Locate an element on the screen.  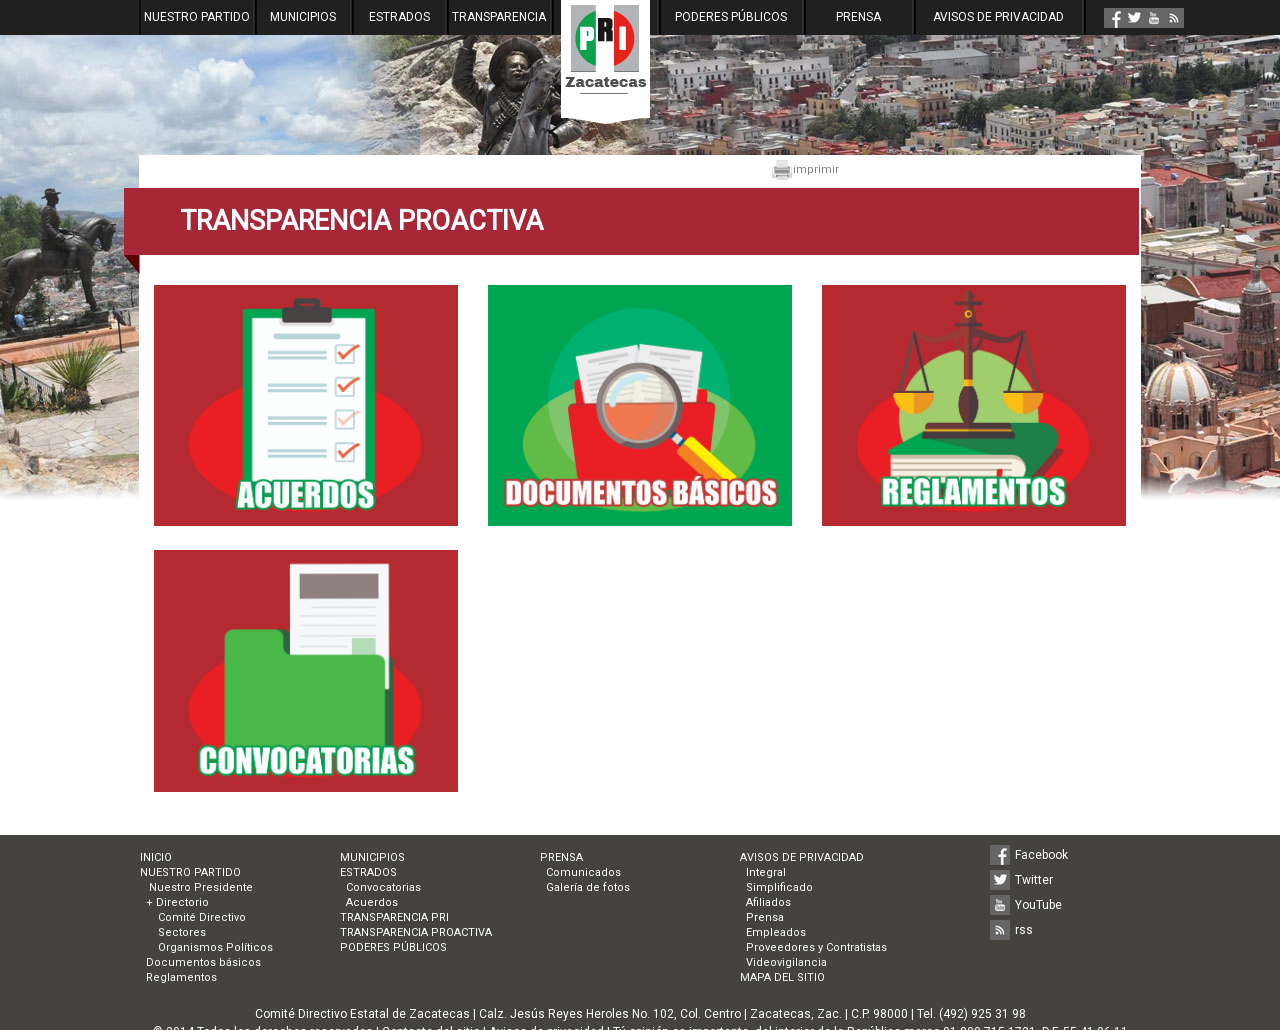
YouTube is located at coordinates (1038, 905).